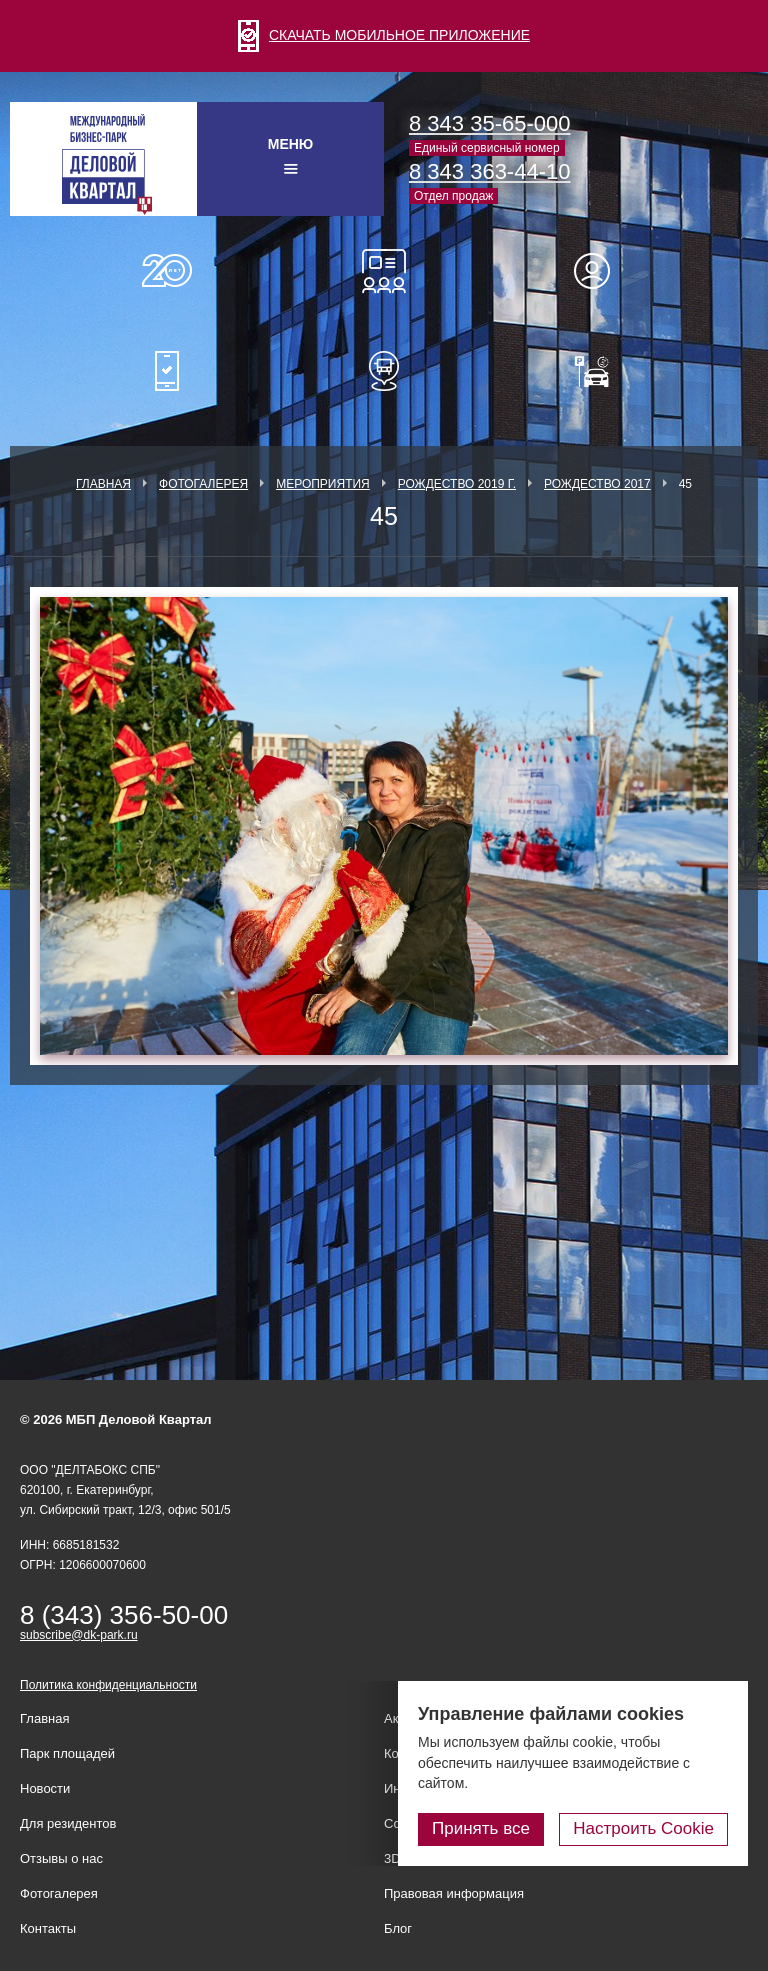 The image size is (768, 1971). What do you see at coordinates (601, 371) in the screenshot?
I see `Оплатить паркинг` at bounding box center [601, 371].